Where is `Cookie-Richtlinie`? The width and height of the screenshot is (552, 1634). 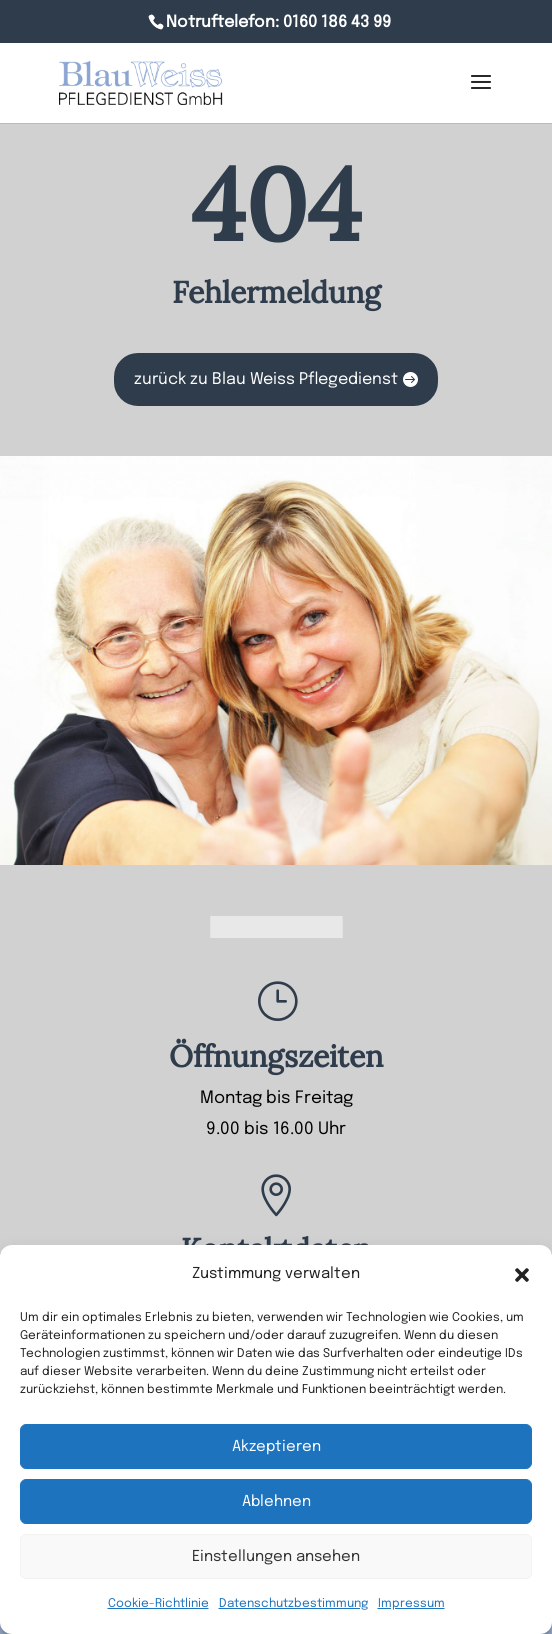 Cookie-Richtlinie is located at coordinates (158, 1604).